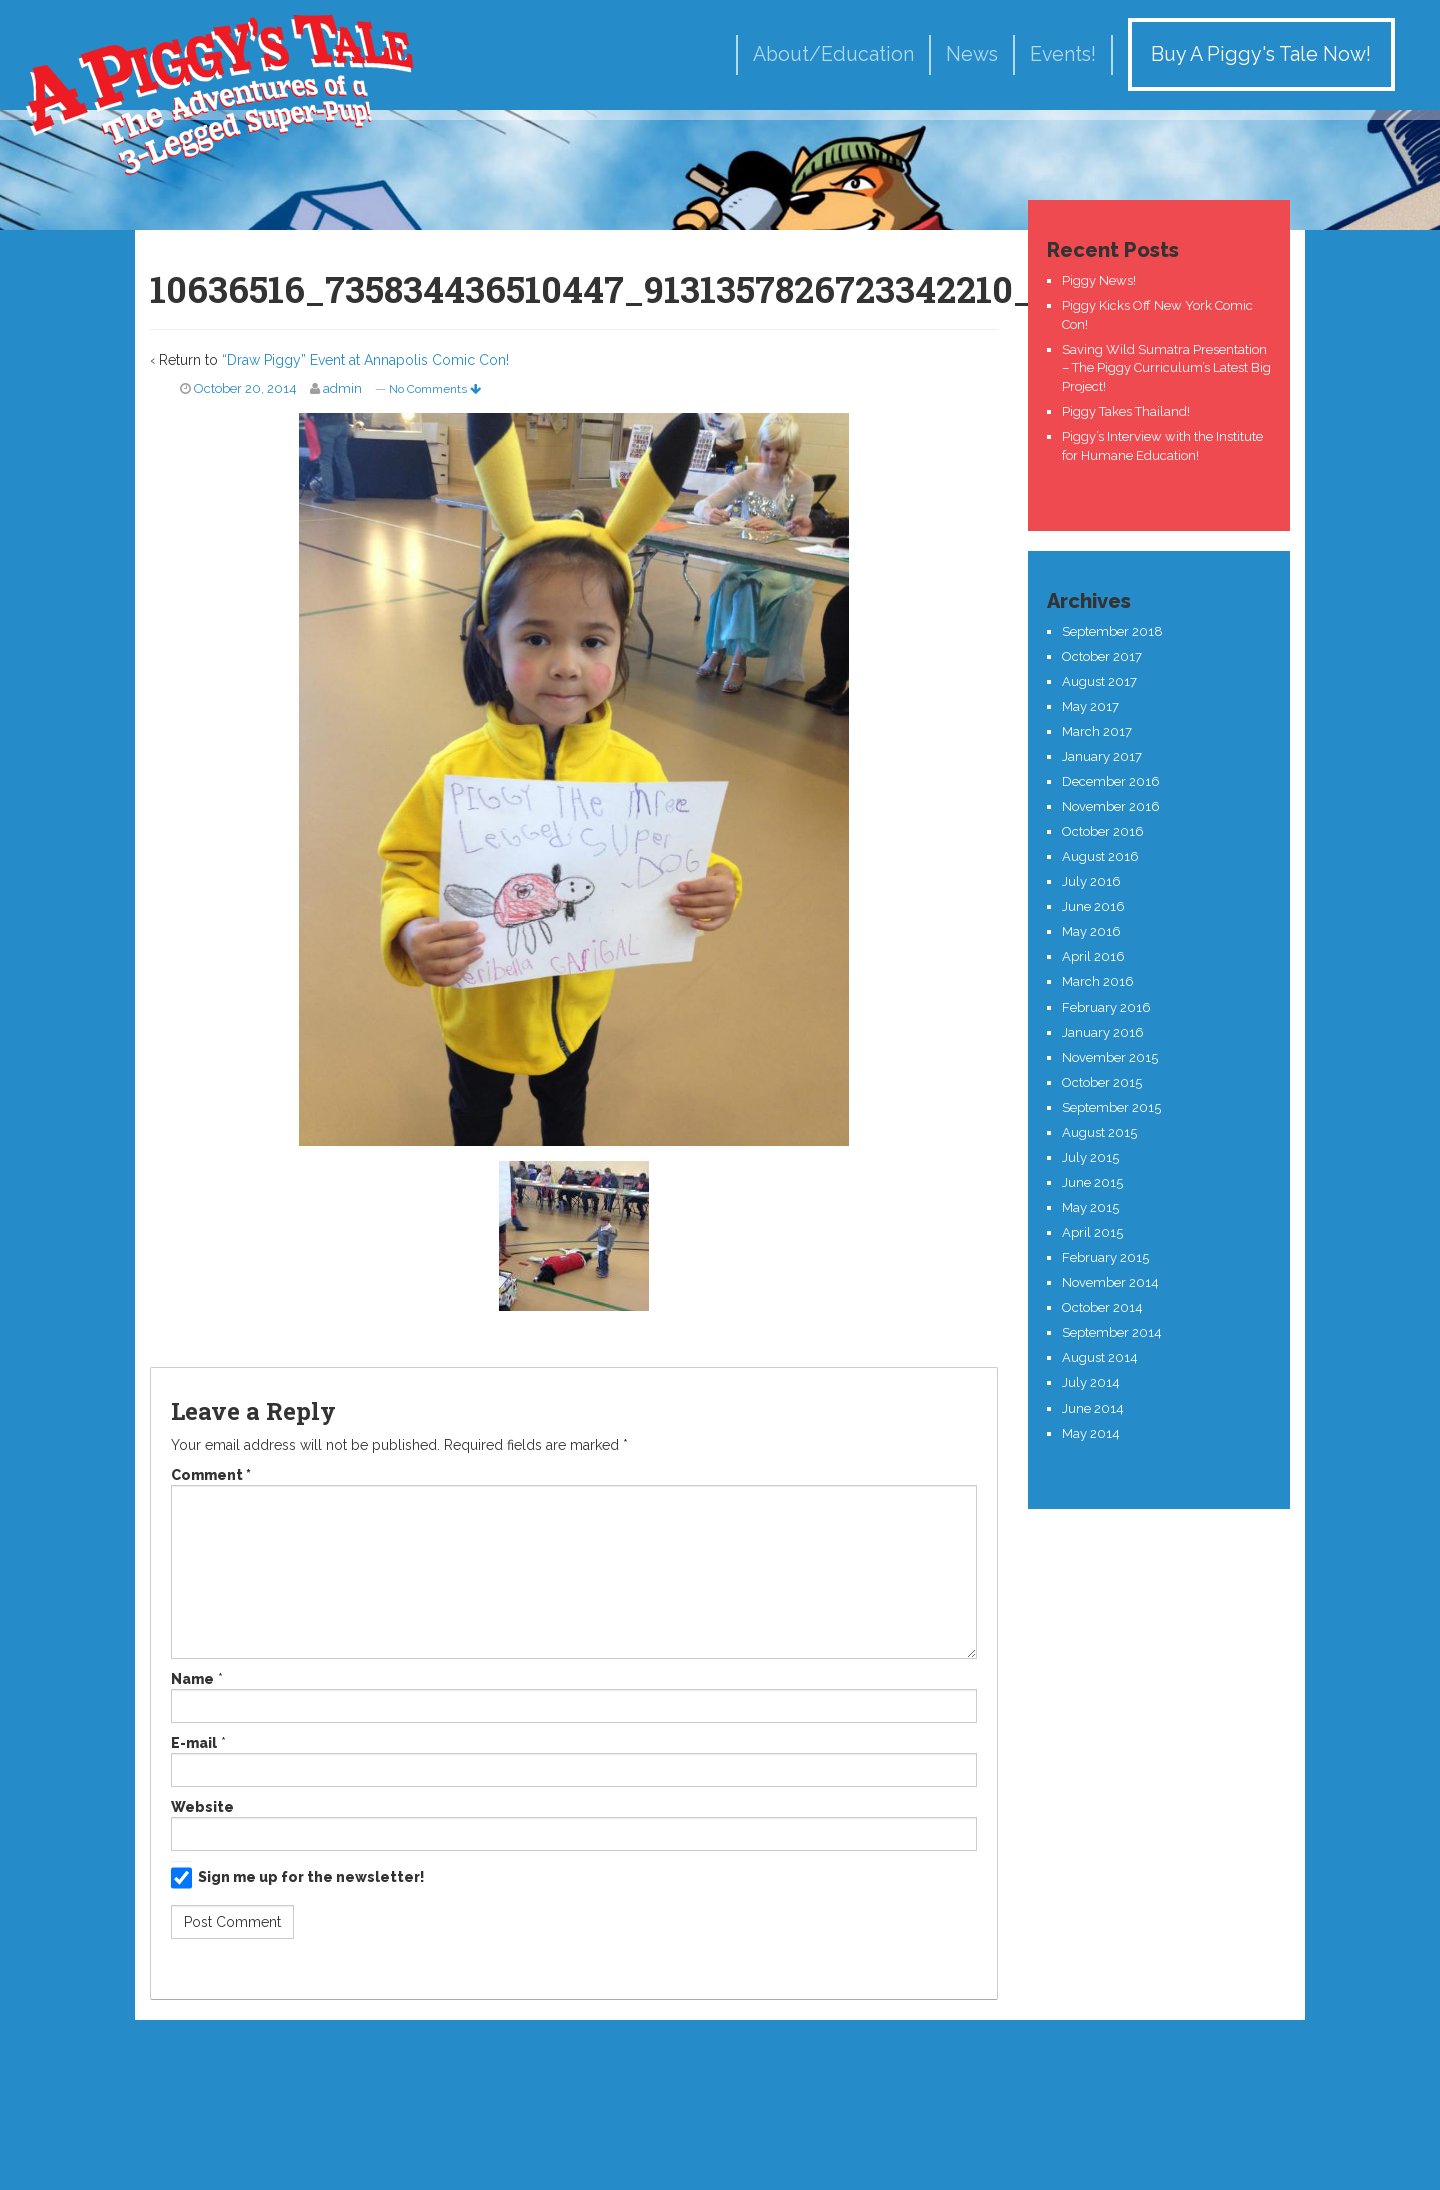 Image resolution: width=1440 pixels, height=2190 pixels. I want to click on Buy A Piggy's Tale Now!, so click(1261, 54).